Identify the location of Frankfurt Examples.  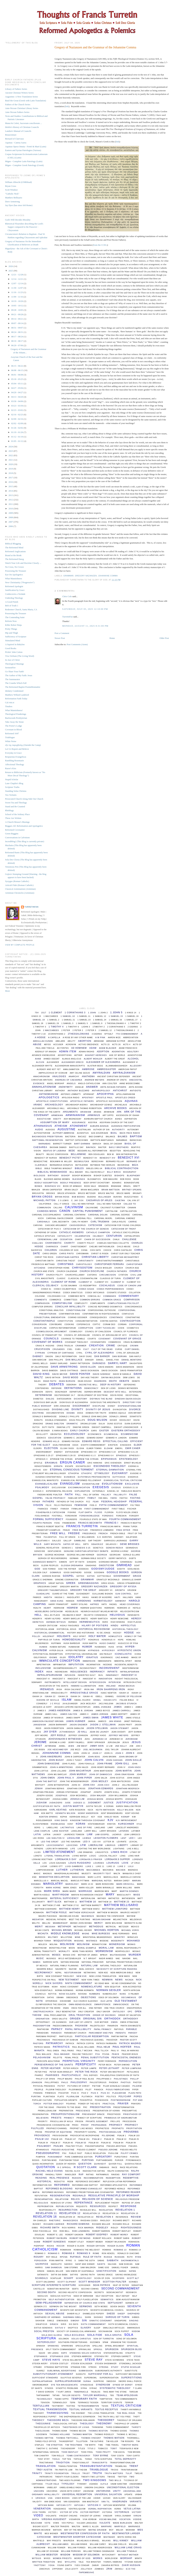
(48, 1530).